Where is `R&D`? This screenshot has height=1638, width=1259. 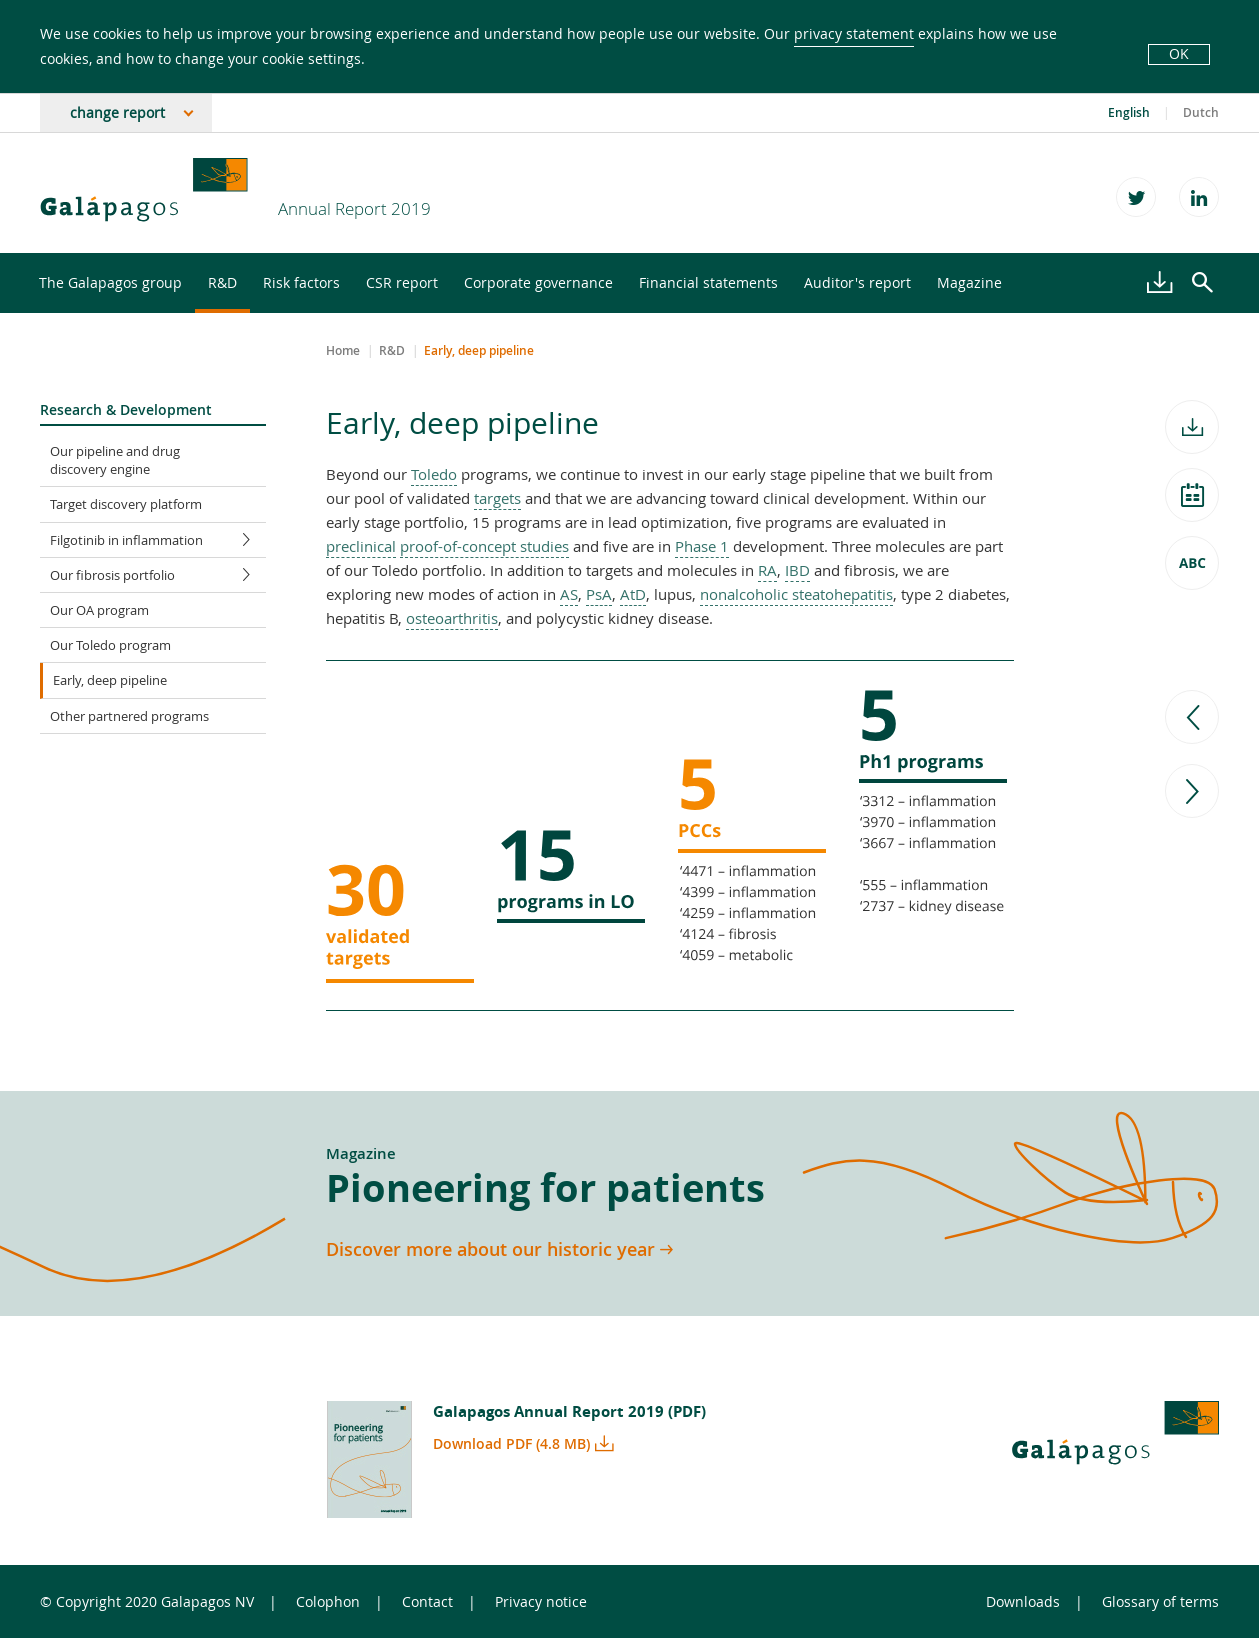 R&D is located at coordinates (222, 282).